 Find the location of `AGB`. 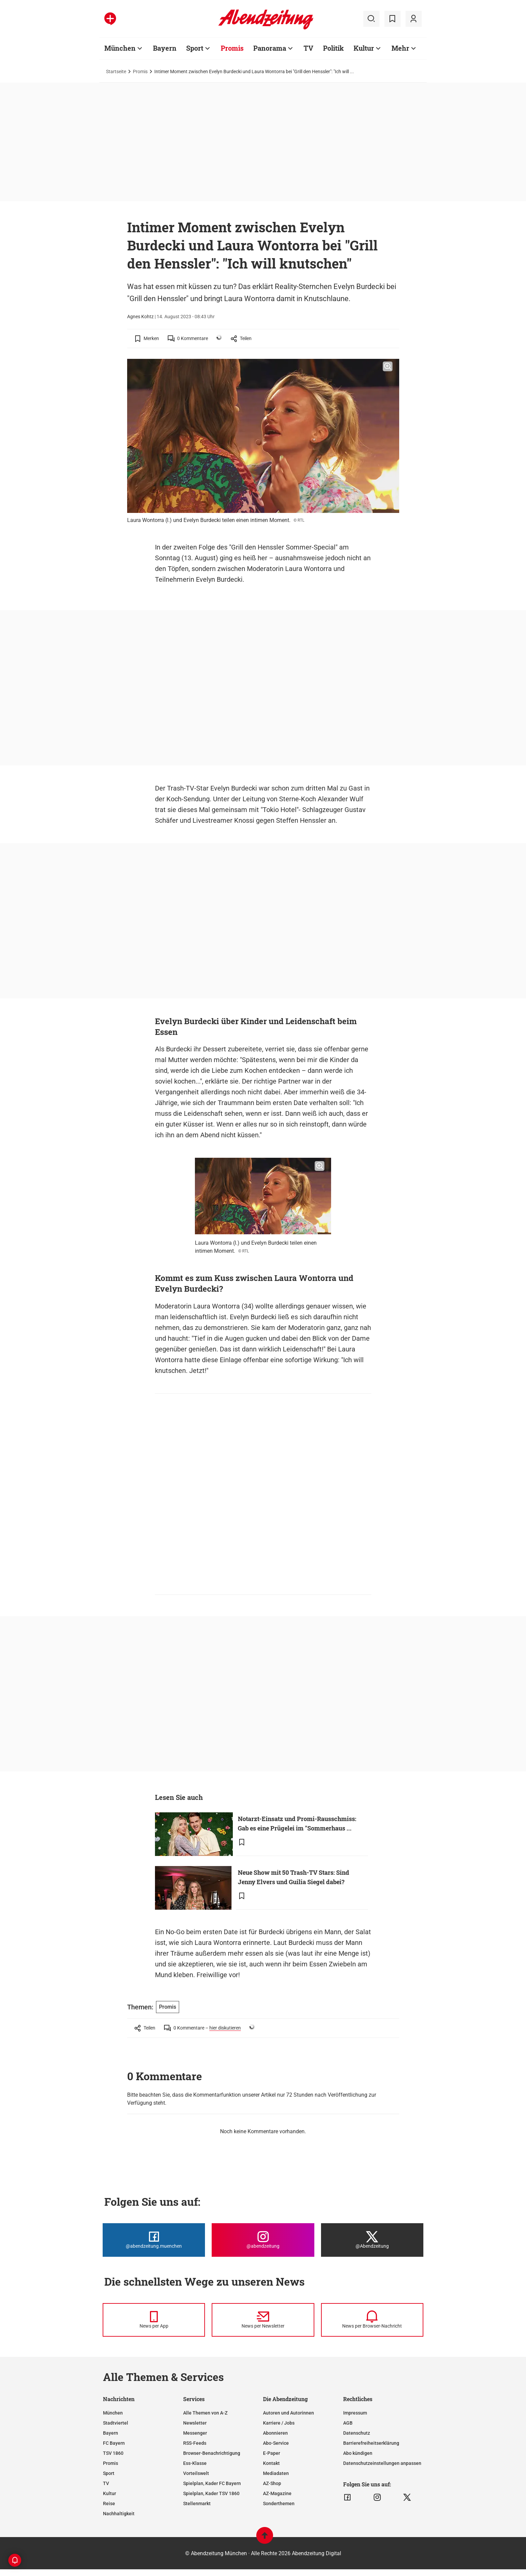

AGB is located at coordinates (348, 2423).